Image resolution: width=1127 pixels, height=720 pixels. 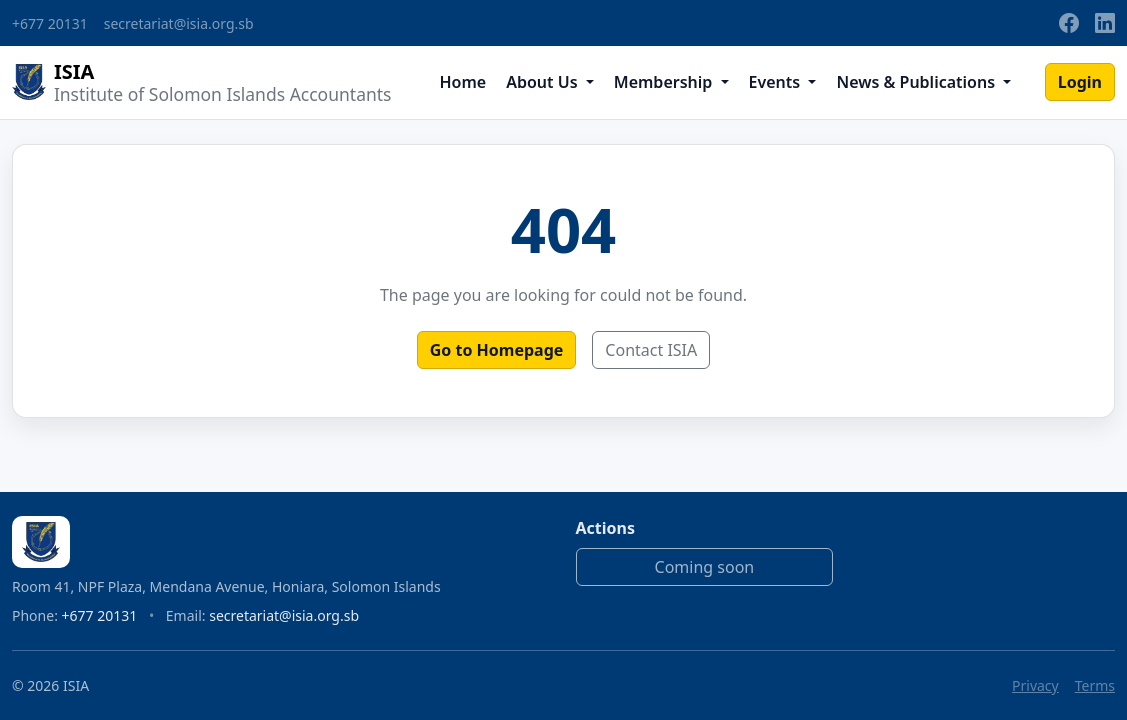 What do you see at coordinates (497, 350) in the screenshot?
I see `Go to Homepage` at bounding box center [497, 350].